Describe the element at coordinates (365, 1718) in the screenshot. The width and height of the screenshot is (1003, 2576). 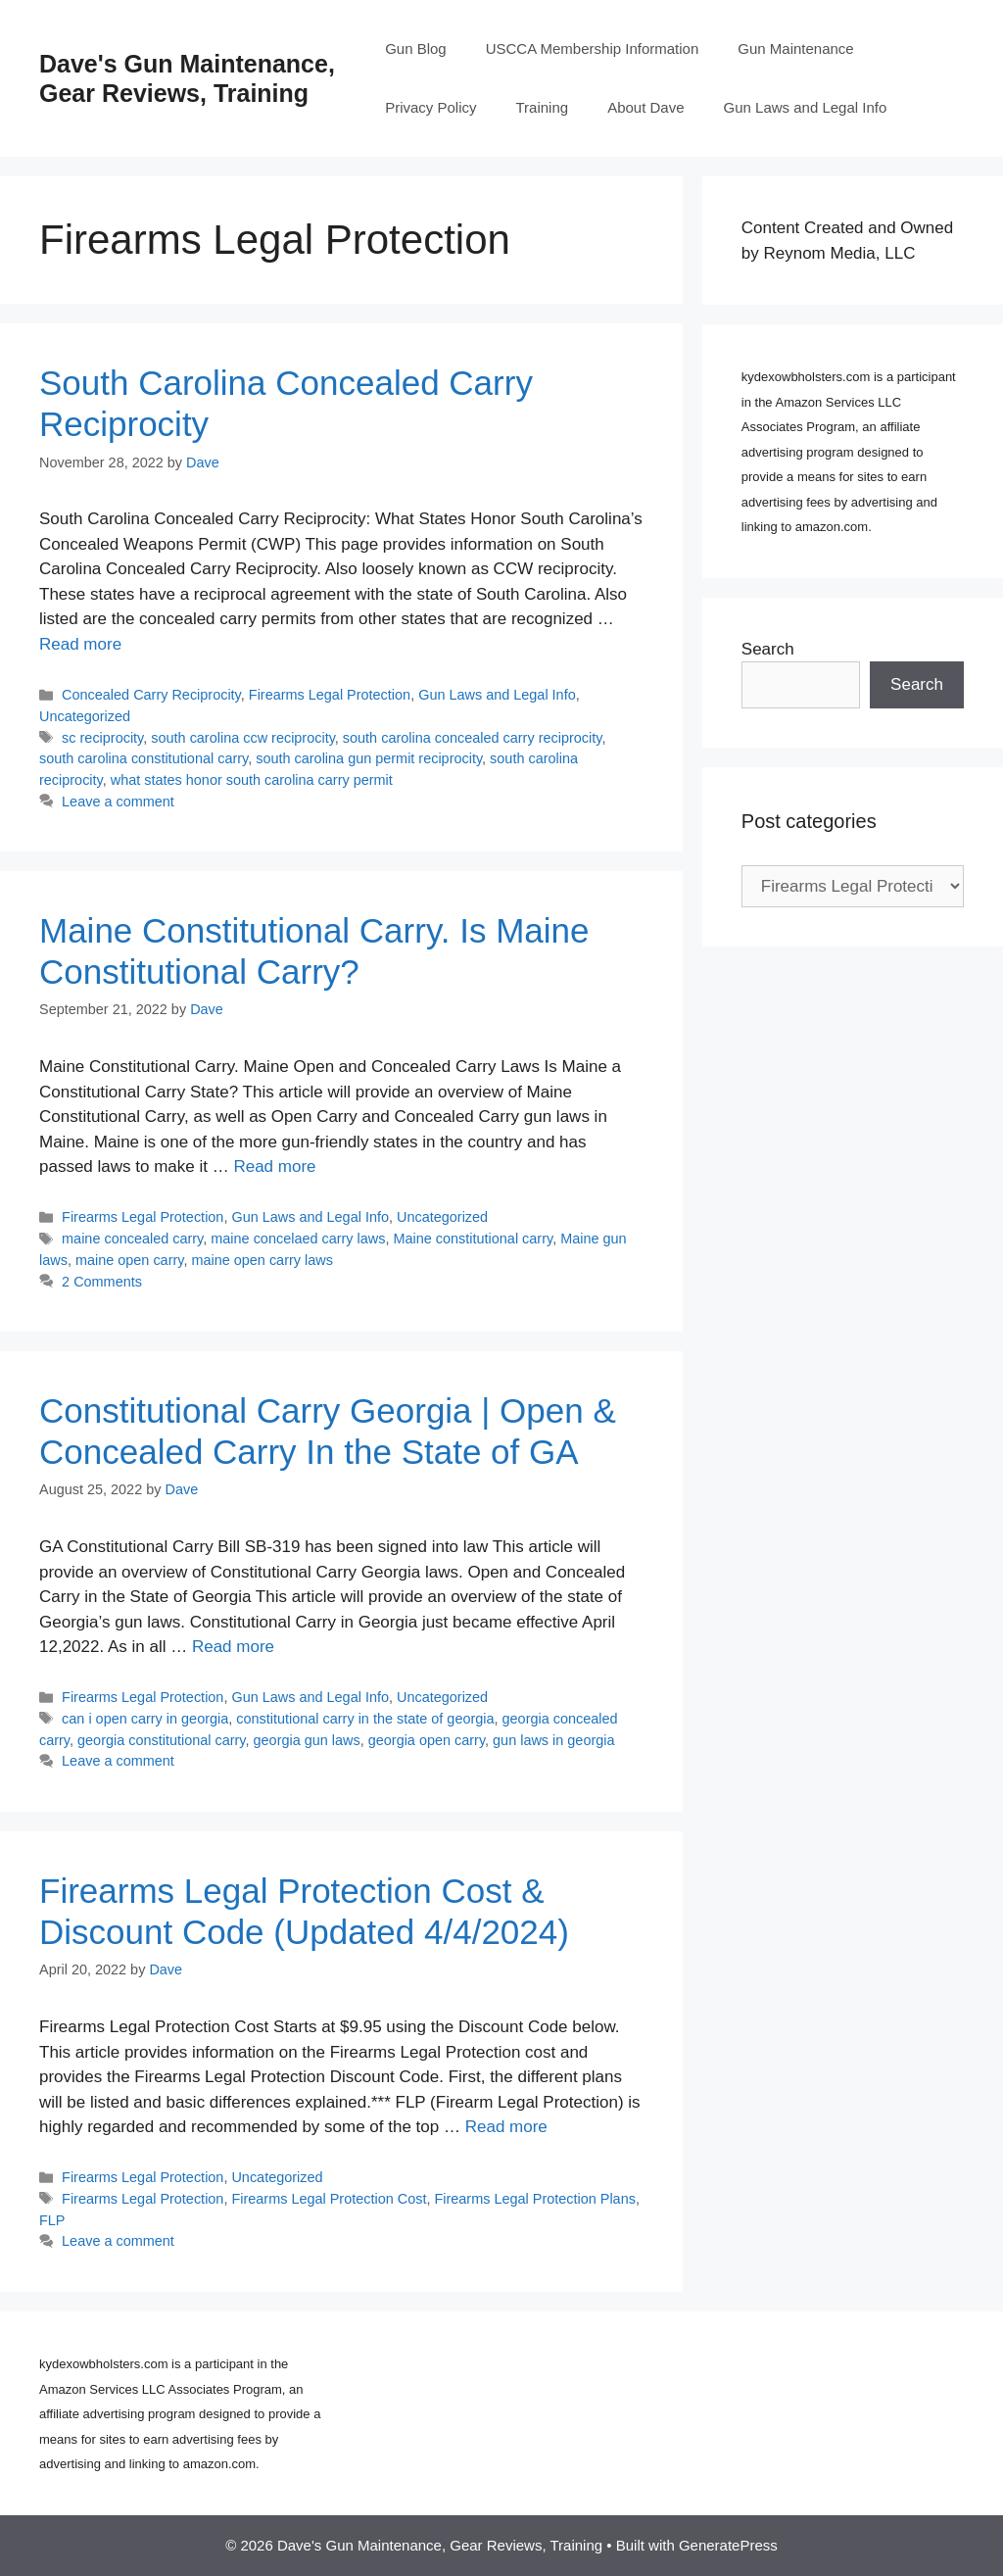
I see `constitutional carry in the state of georgia` at that location.